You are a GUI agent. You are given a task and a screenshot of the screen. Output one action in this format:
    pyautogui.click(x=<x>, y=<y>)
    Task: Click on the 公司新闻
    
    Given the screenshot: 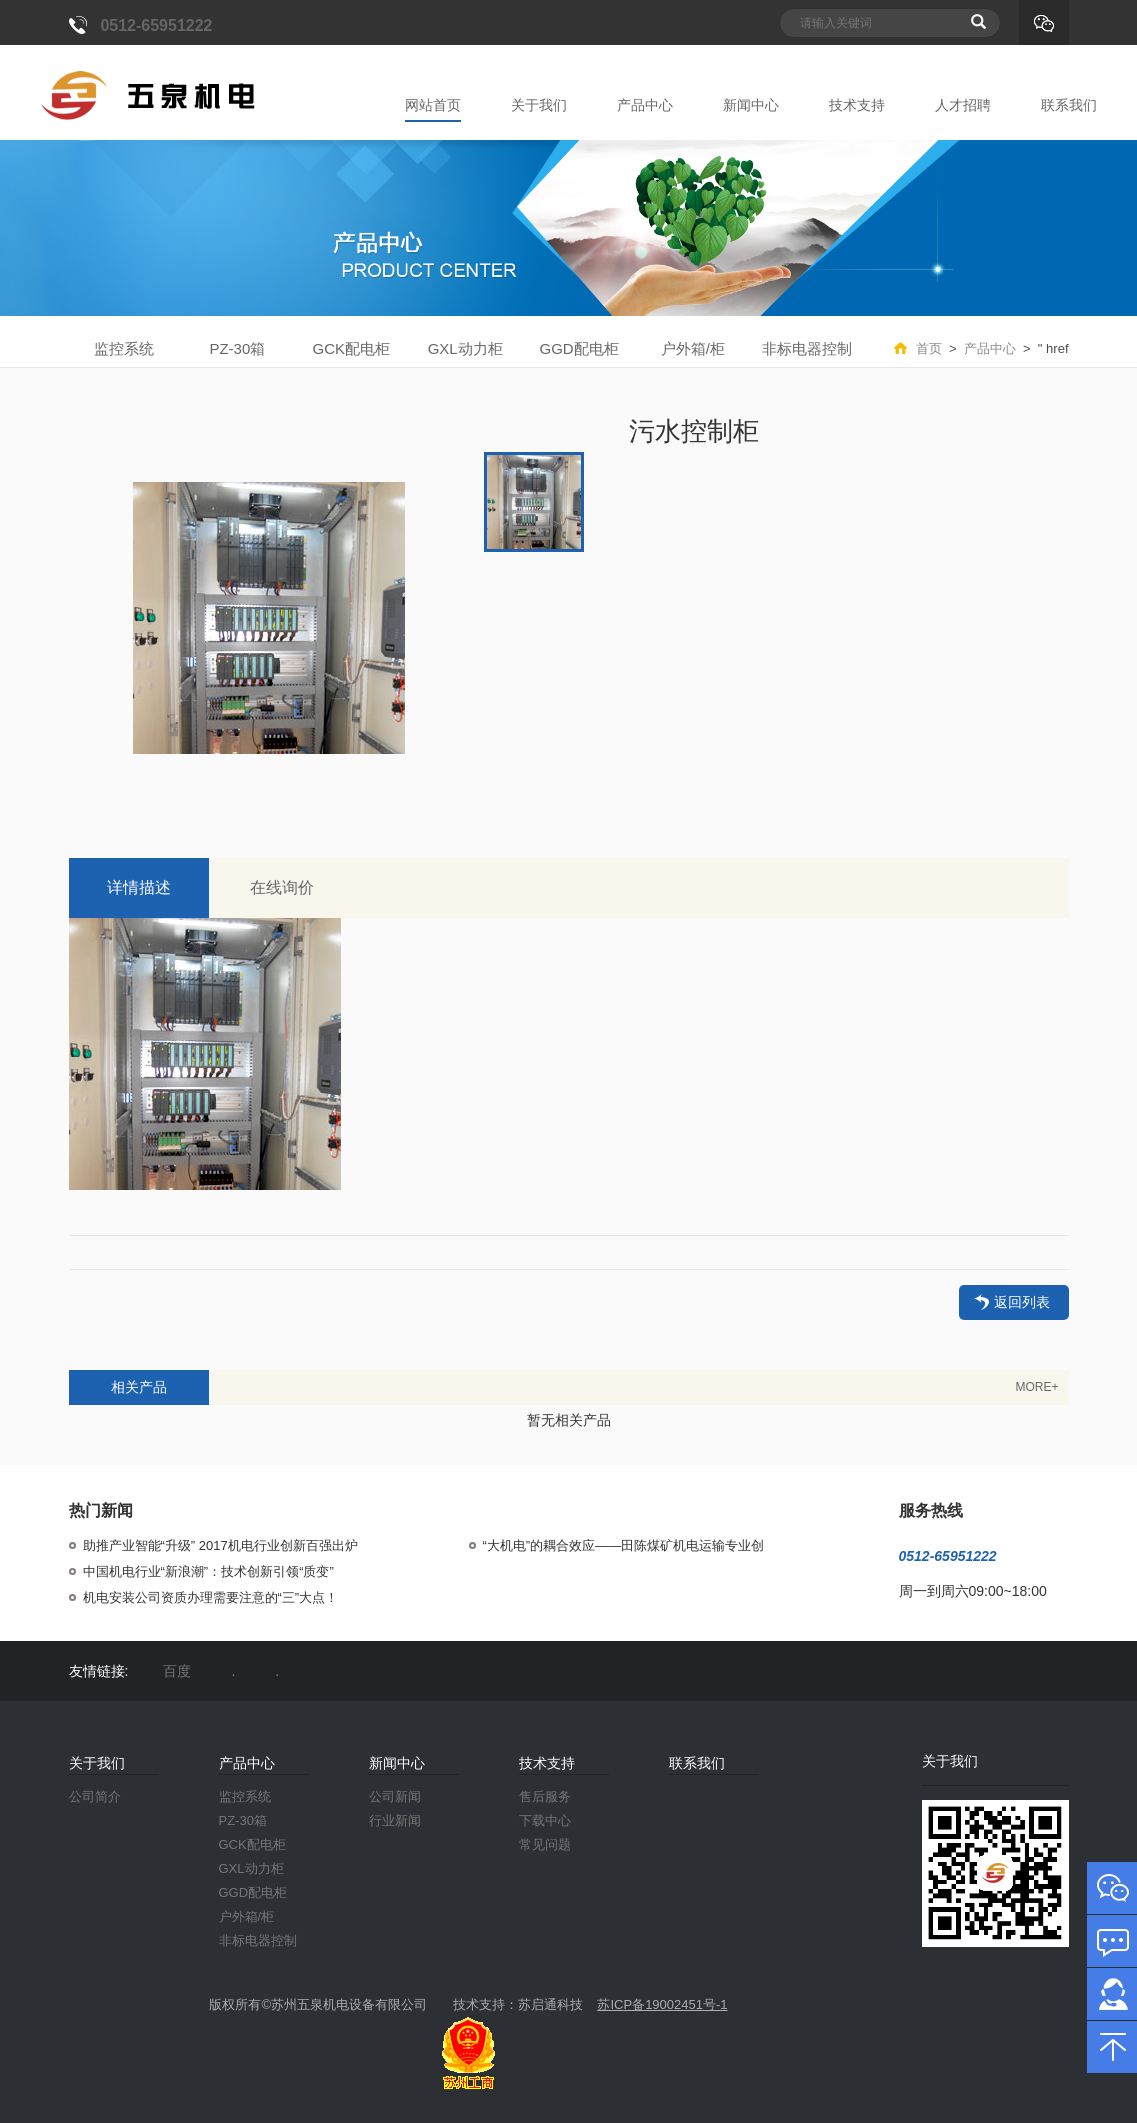 What is the action you would take?
    pyautogui.click(x=395, y=1796)
    